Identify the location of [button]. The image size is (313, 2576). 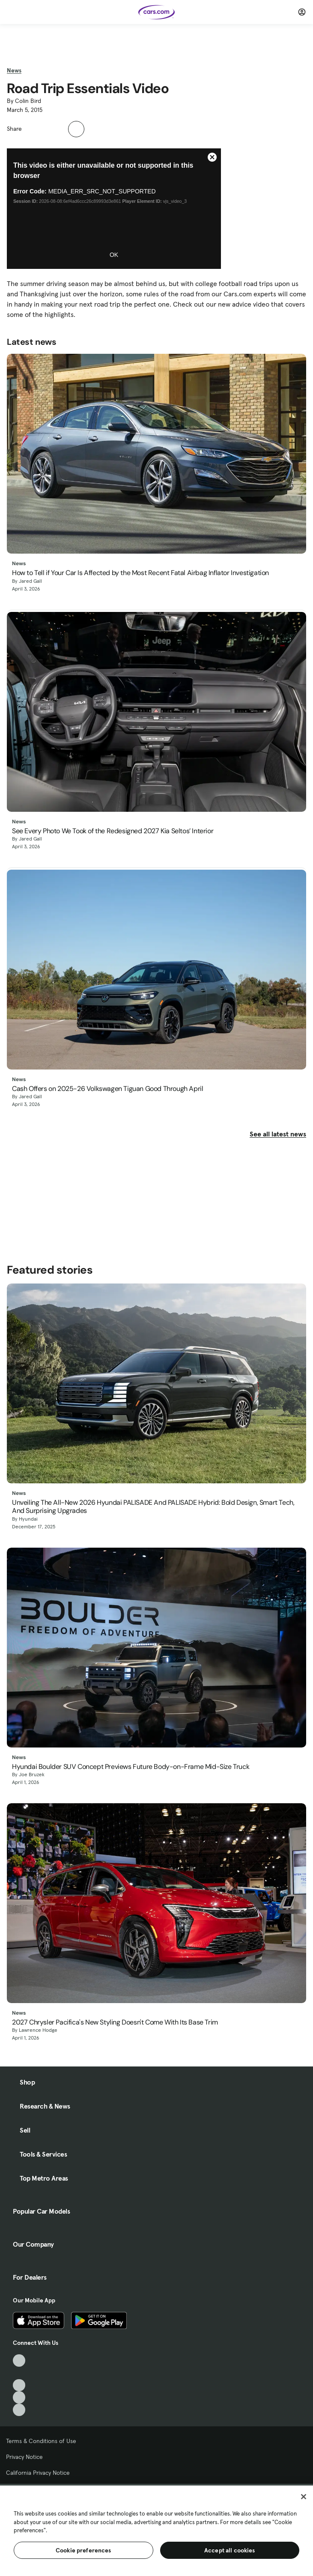
(33, 128).